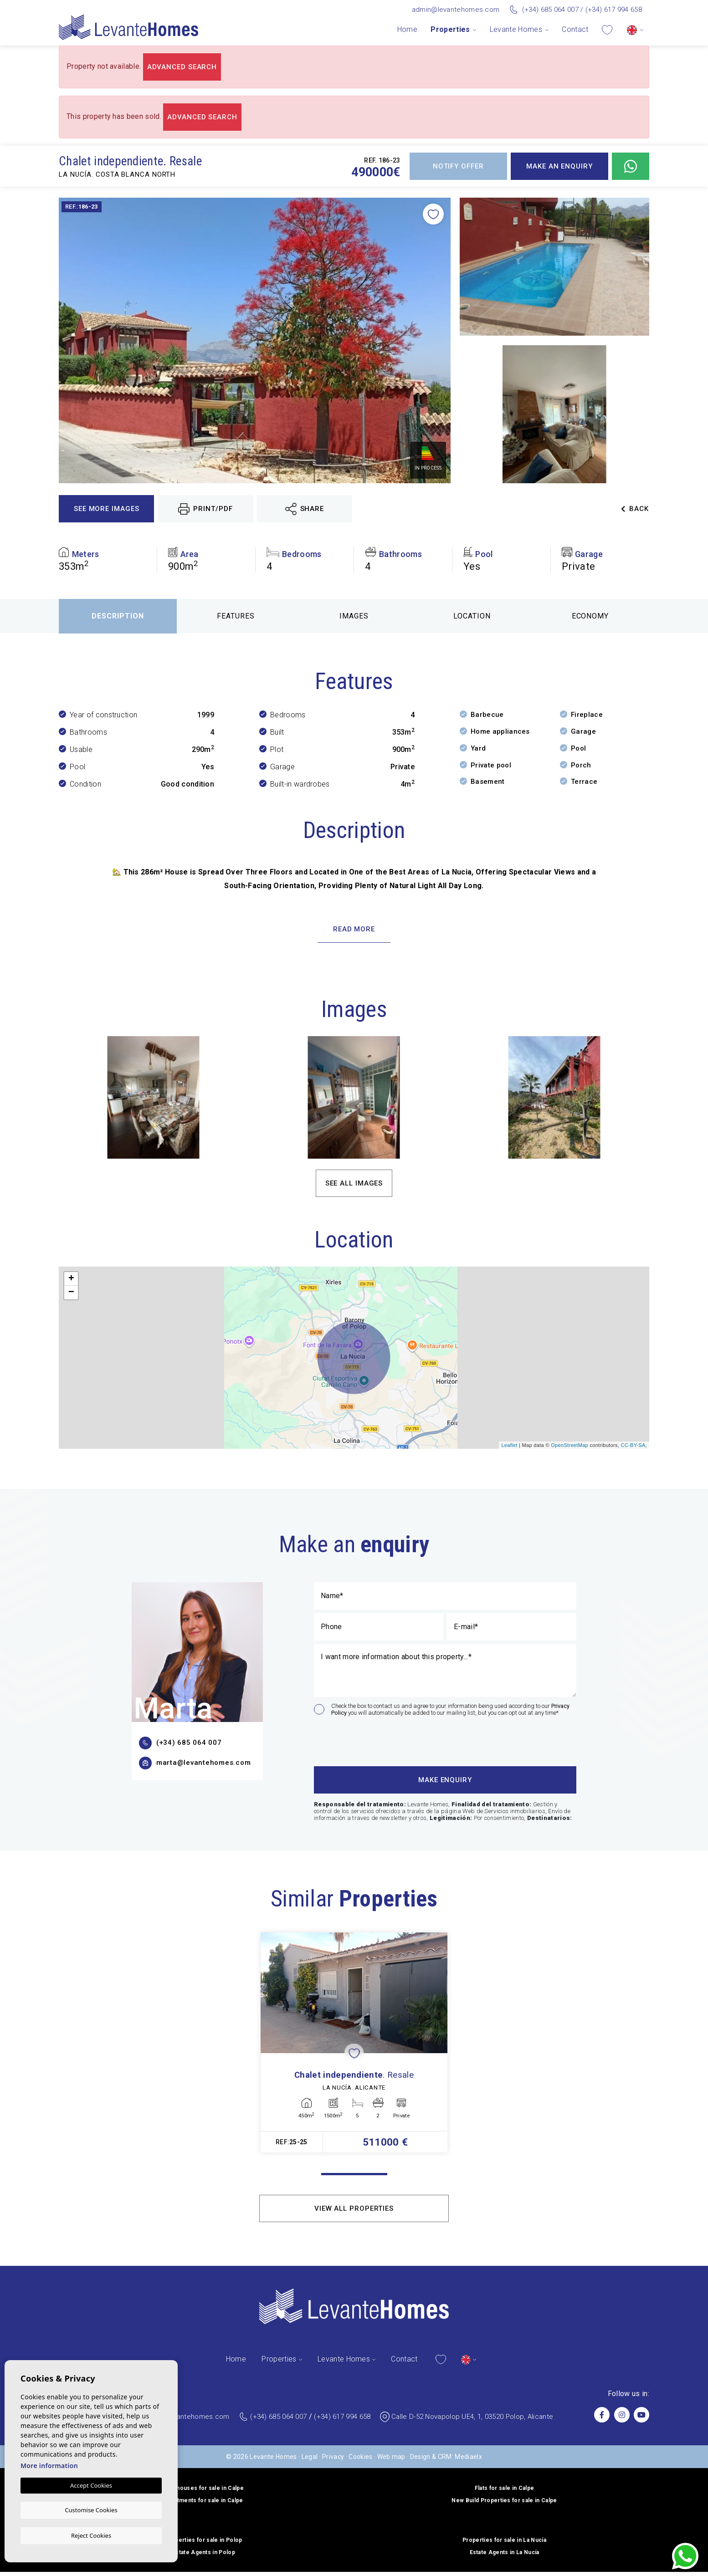 The height and width of the screenshot is (2576, 708). What do you see at coordinates (106, 509) in the screenshot?
I see `See more images` at bounding box center [106, 509].